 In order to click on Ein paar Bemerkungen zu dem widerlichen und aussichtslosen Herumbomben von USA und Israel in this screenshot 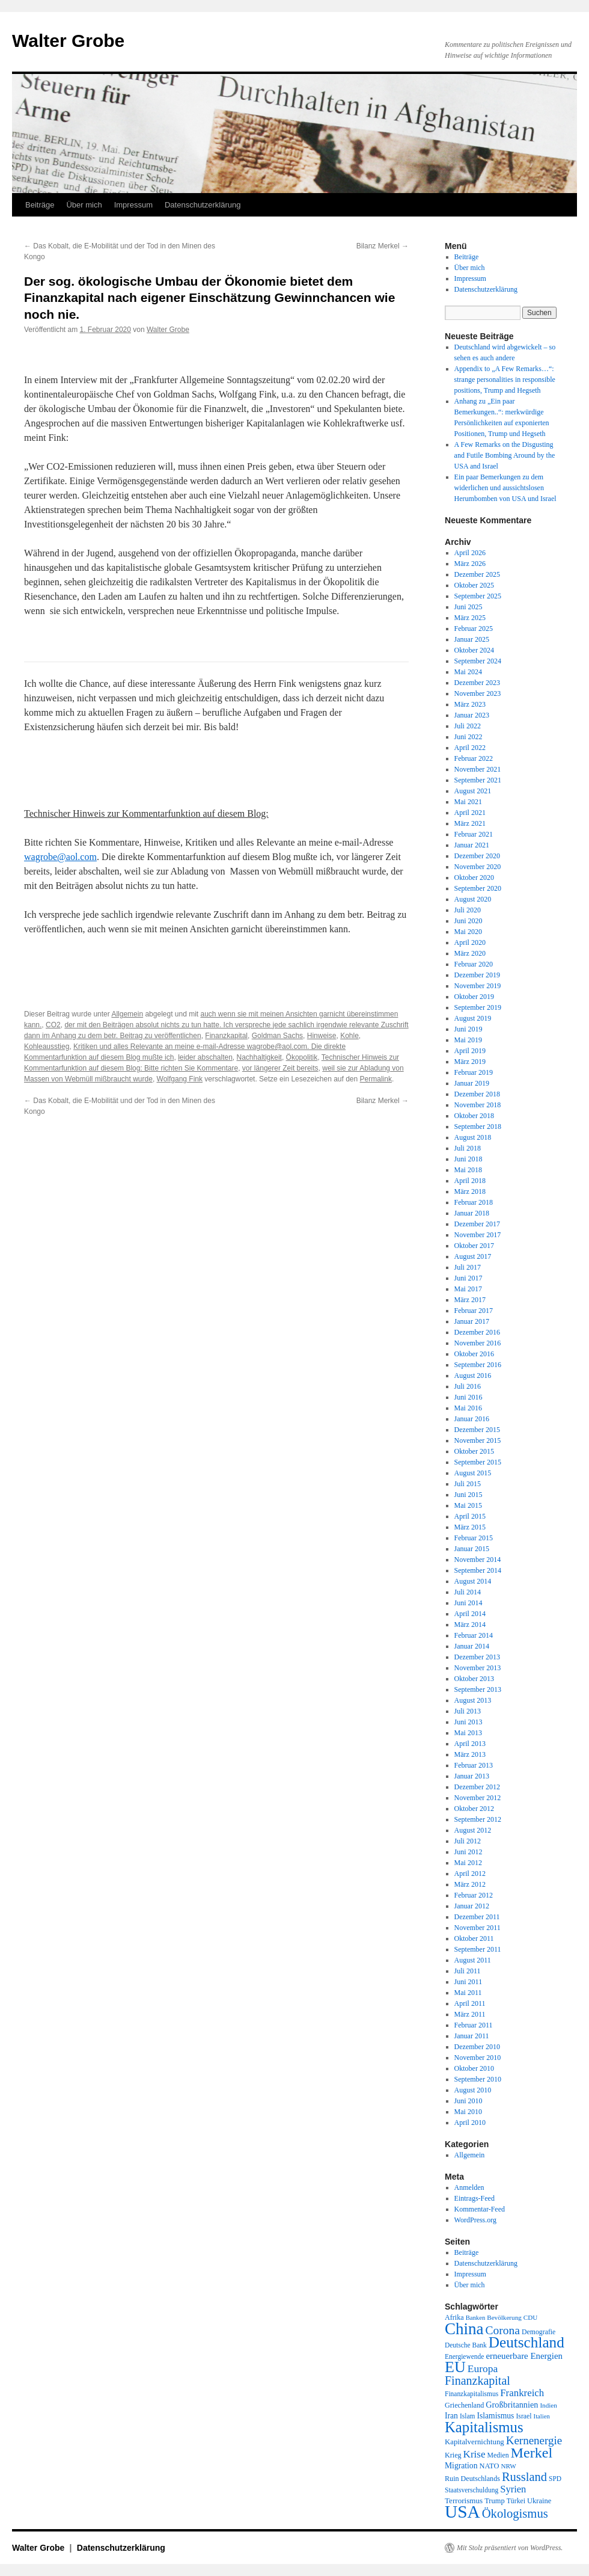, I will do `click(505, 488)`.